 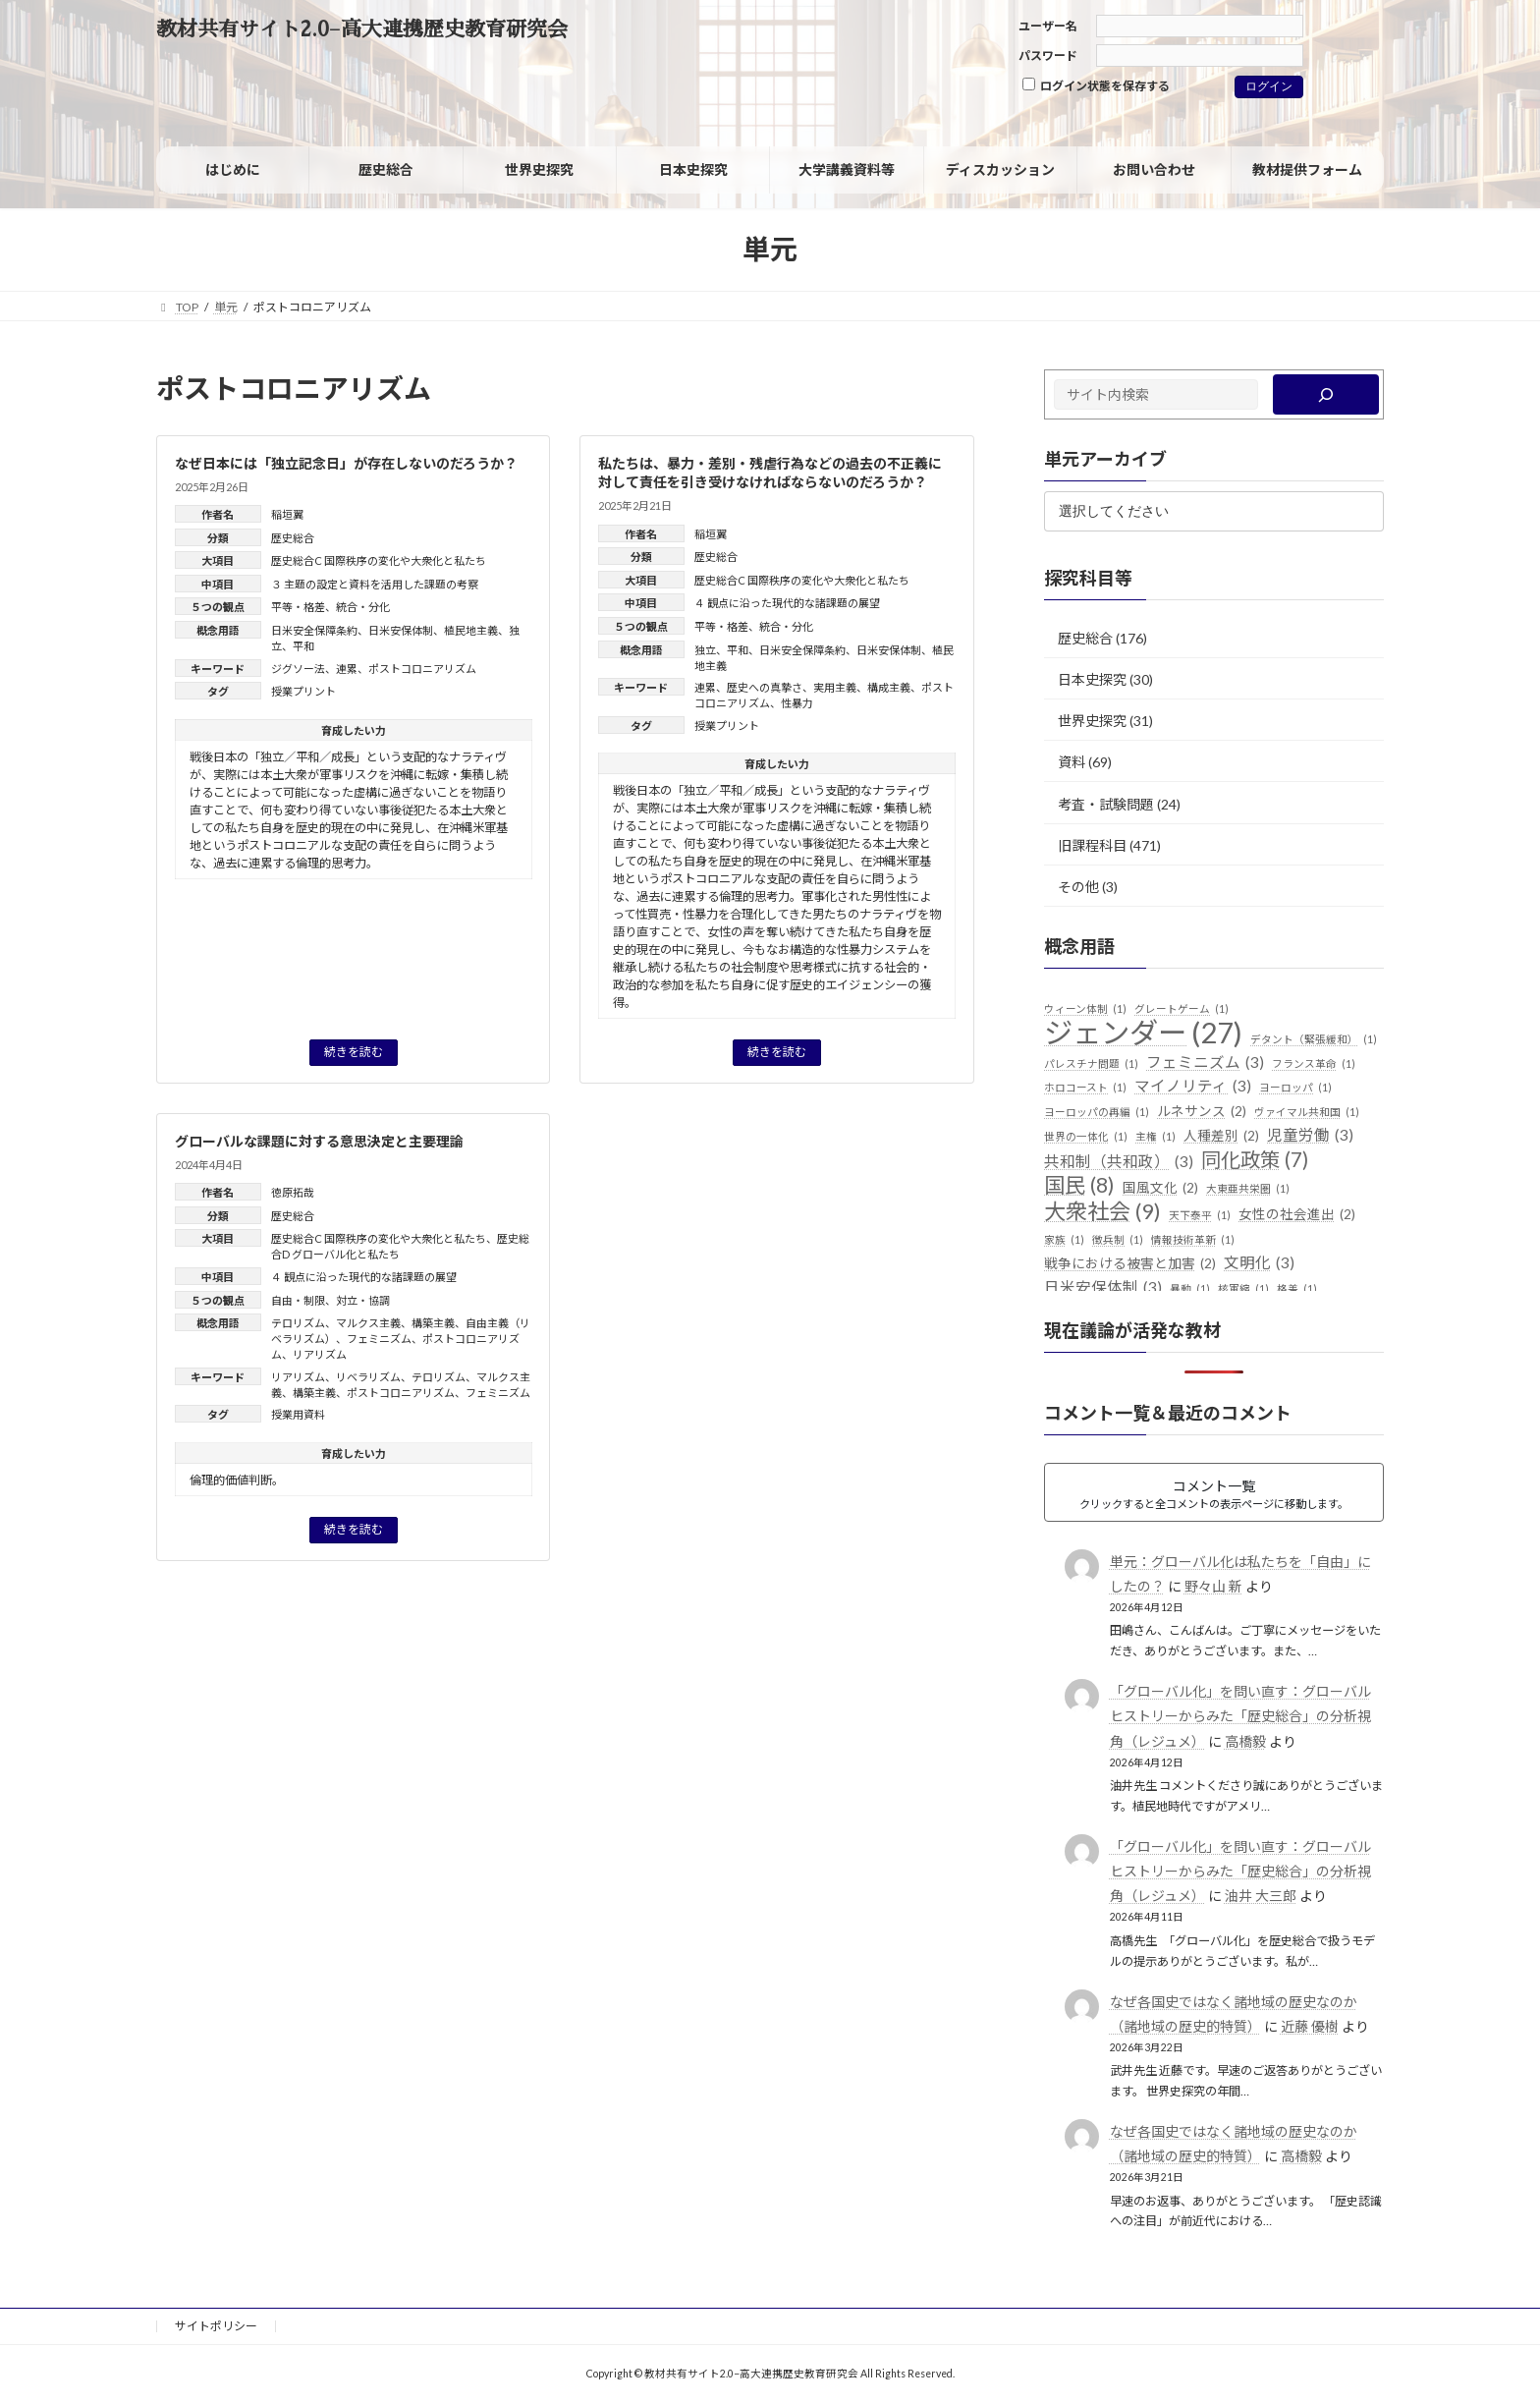 What do you see at coordinates (1103, 1288) in the screenshot?
I see `日米安保体制 [日米安保体制 (3個の項目)]` at bounding box center [1103, 1288].